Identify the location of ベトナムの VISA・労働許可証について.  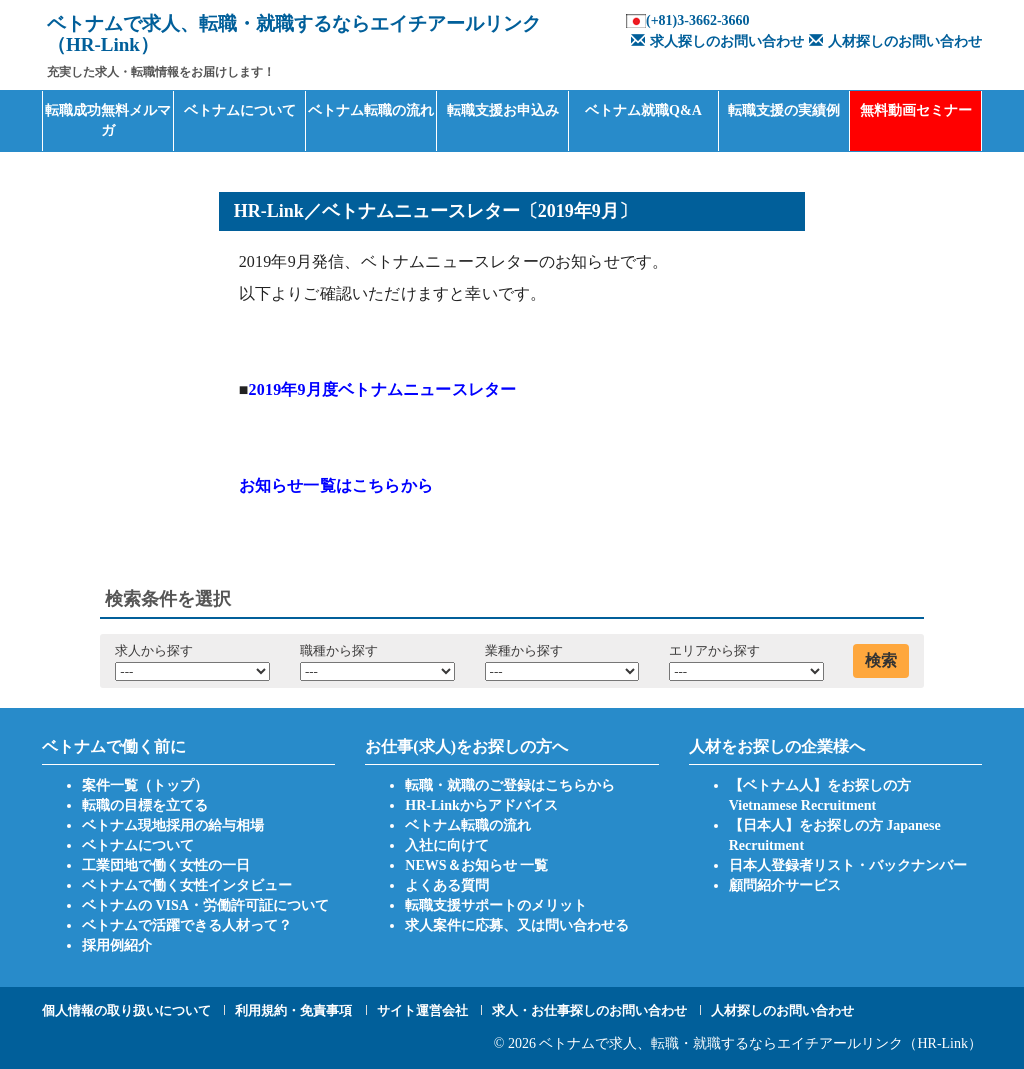
(205, 905).